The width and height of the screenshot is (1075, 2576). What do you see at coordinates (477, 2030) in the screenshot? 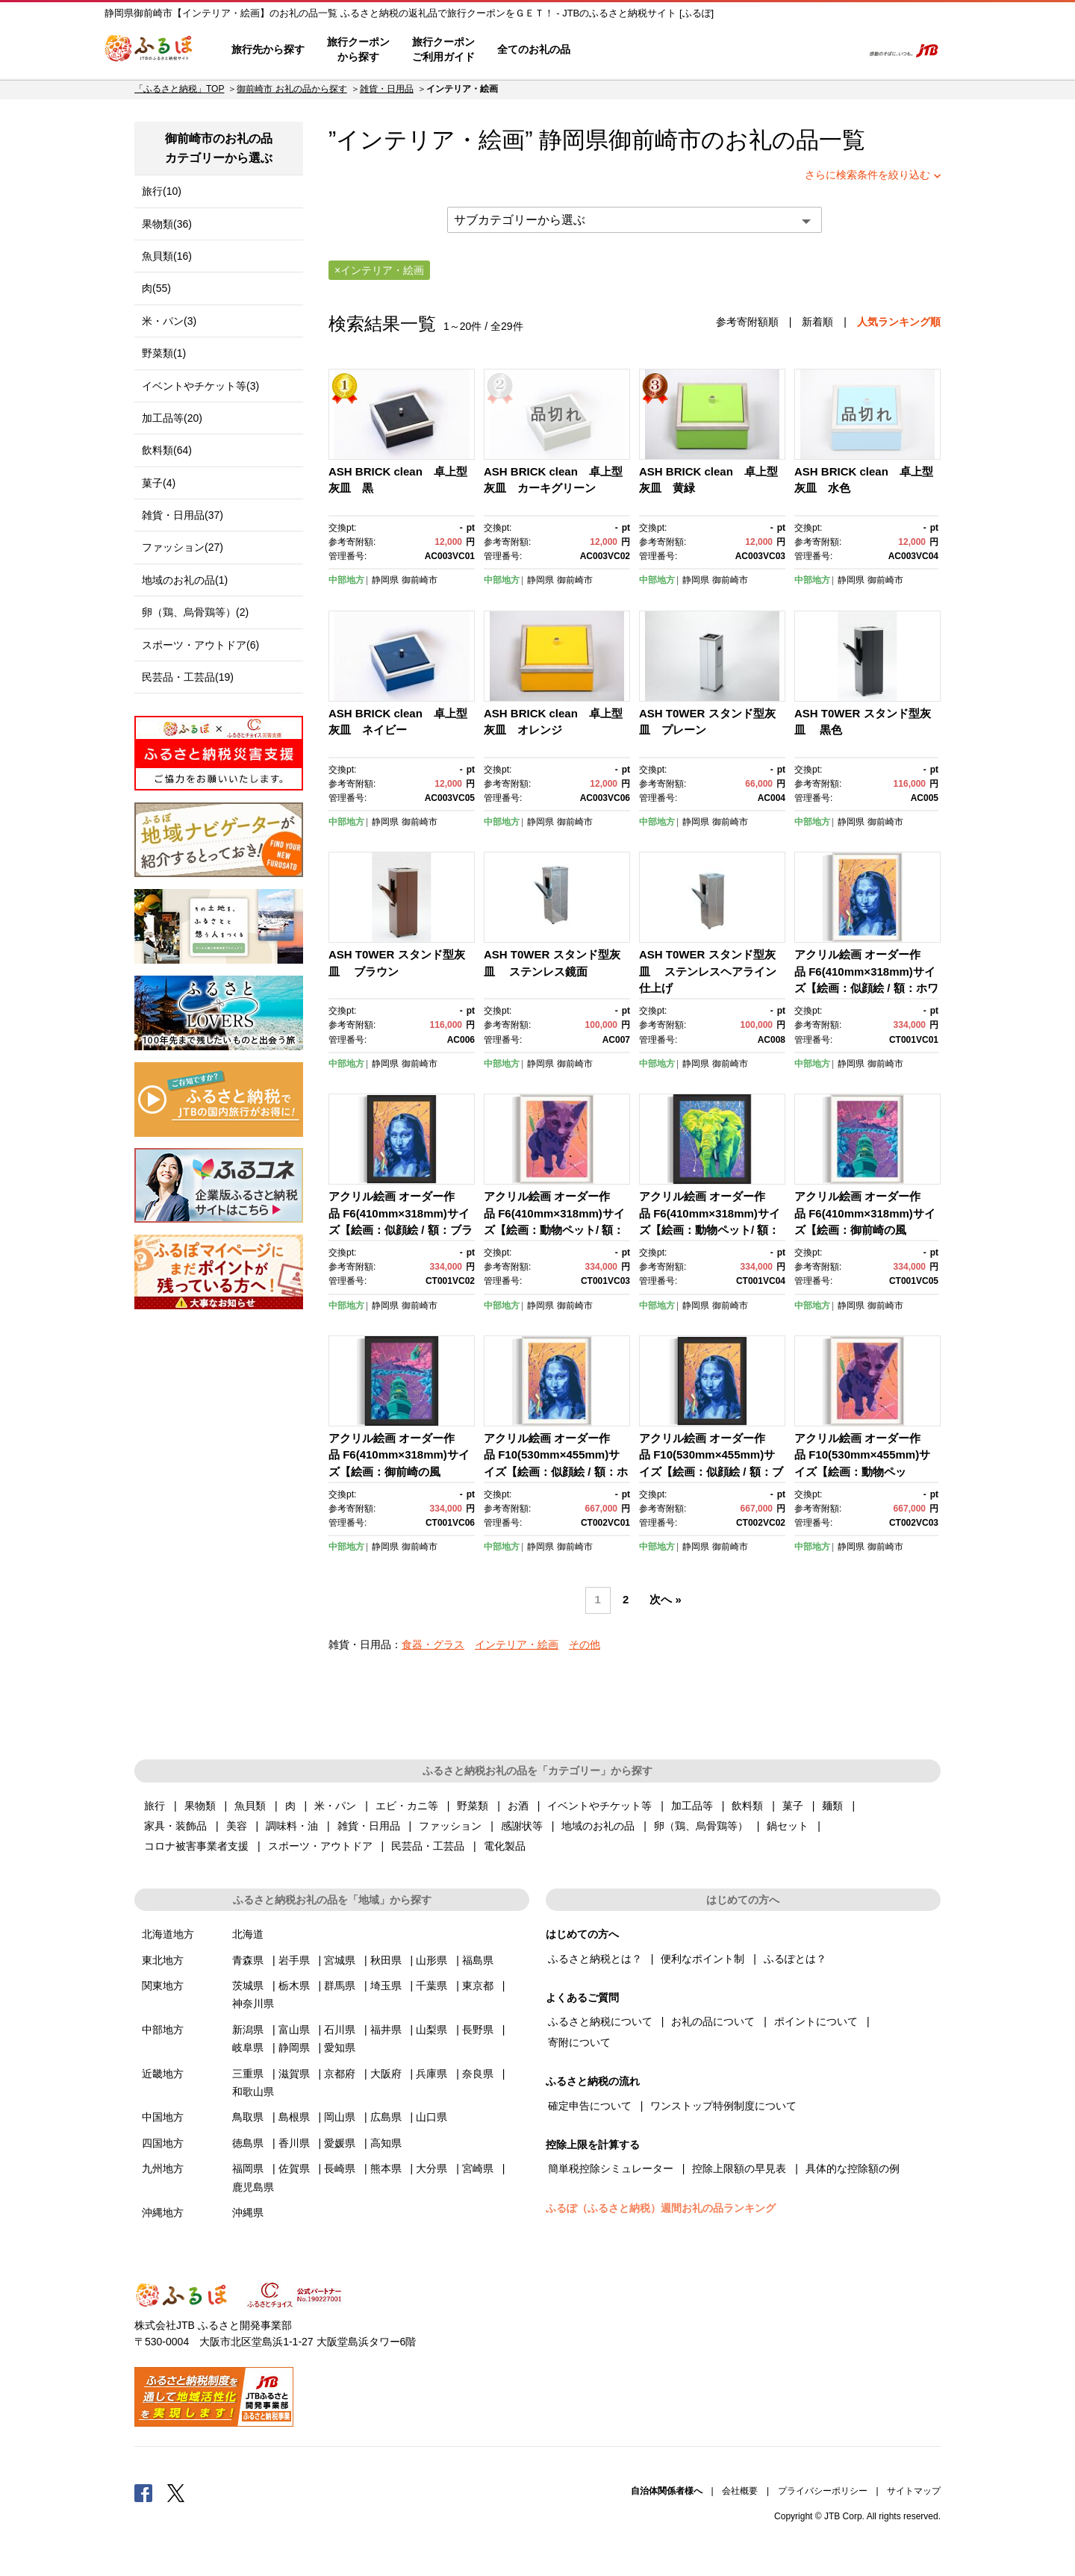
I see `長野県` at bounding box center [477, 2030].